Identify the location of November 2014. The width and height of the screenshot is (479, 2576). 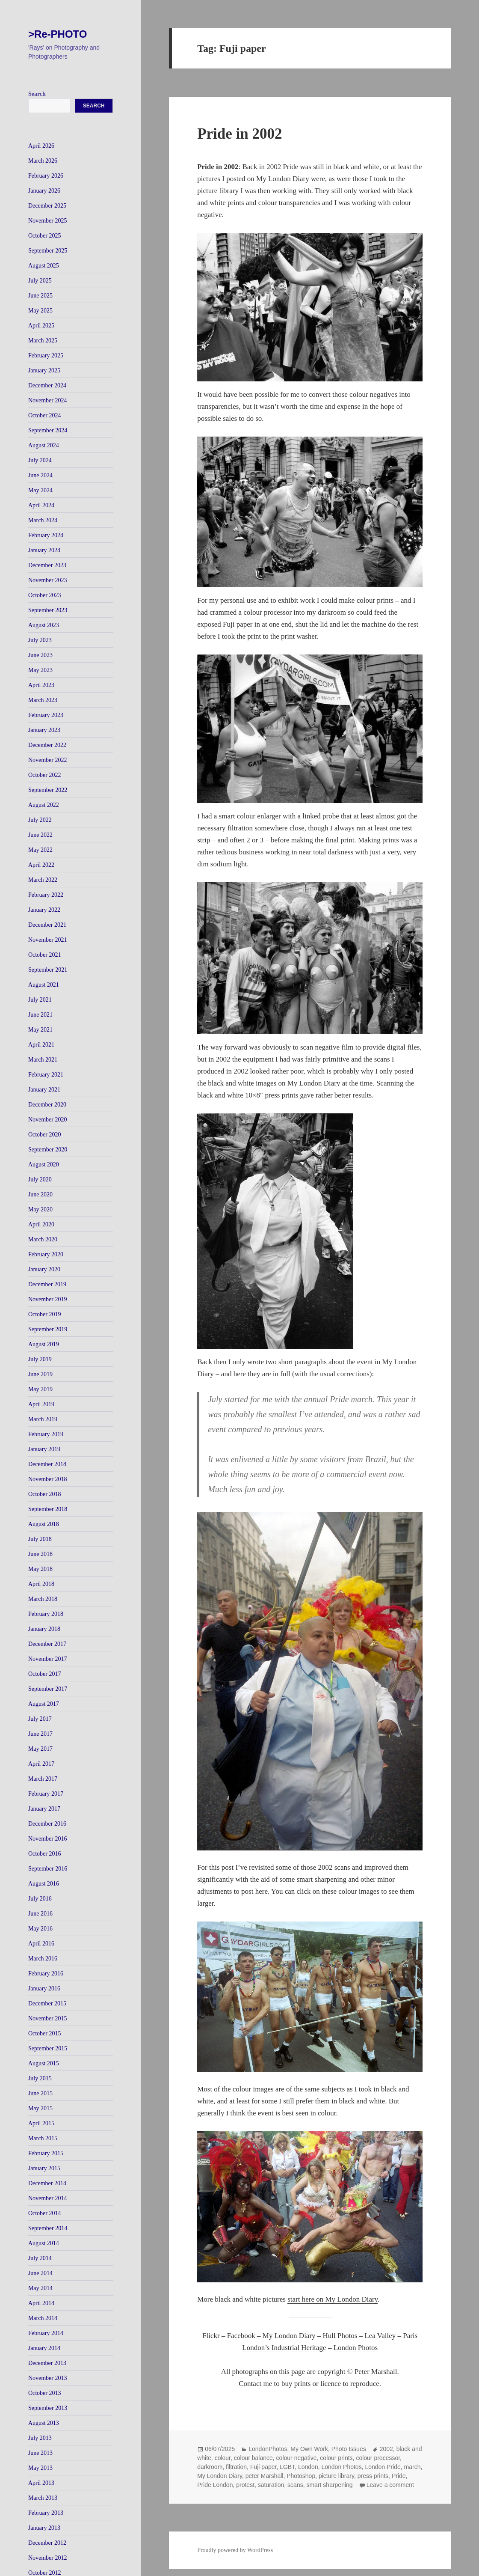
(47, 2198).